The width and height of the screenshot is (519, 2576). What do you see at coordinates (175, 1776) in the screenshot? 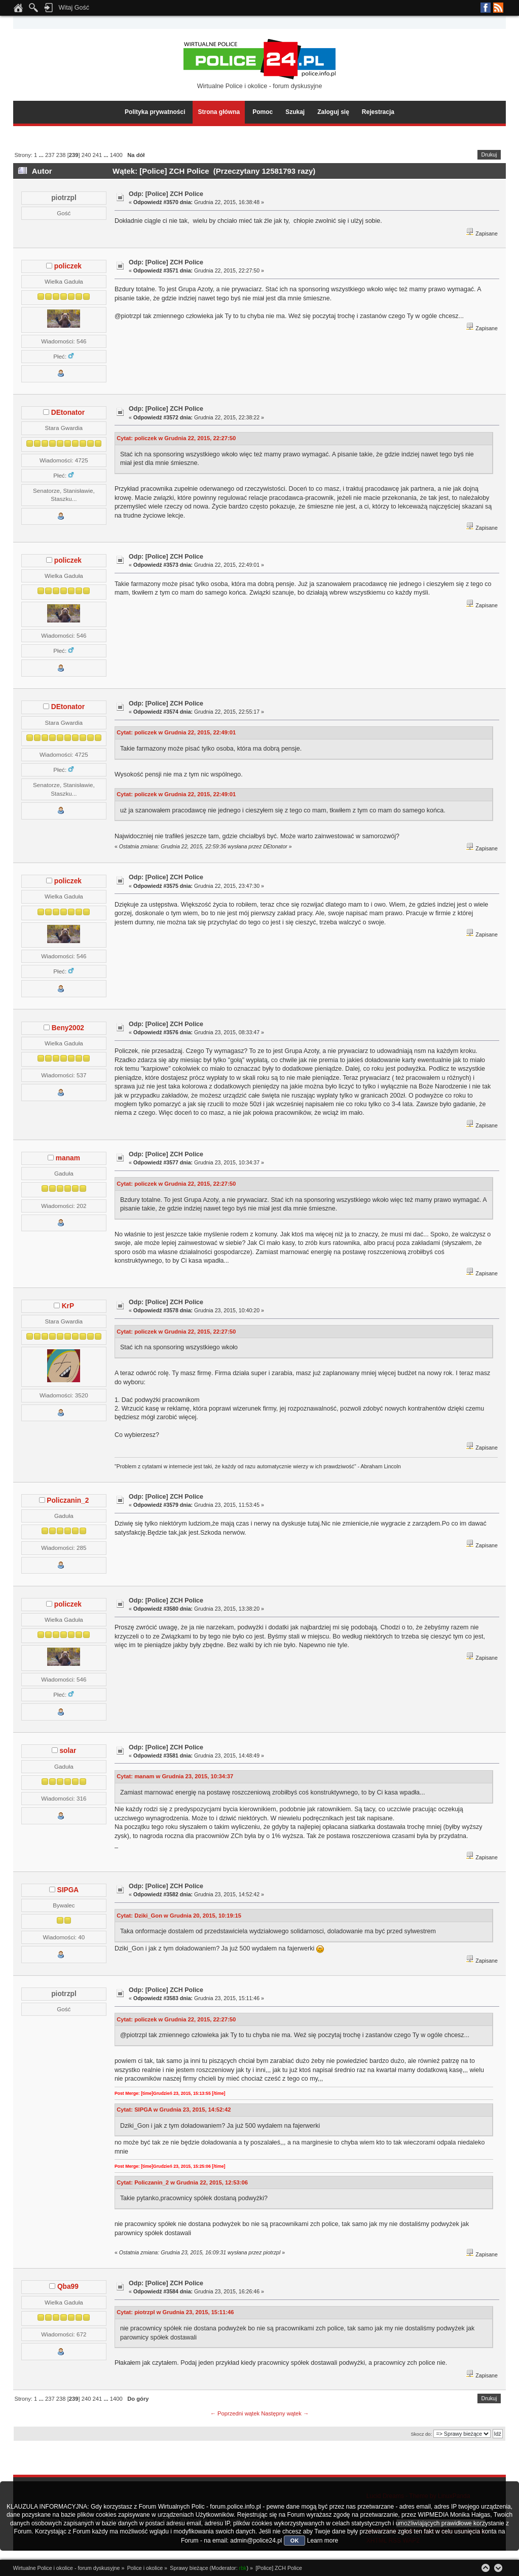
I see `Cytat: manam w Grudnia 23, 2015, 10:34:37` at bounding box center [175, 1776].